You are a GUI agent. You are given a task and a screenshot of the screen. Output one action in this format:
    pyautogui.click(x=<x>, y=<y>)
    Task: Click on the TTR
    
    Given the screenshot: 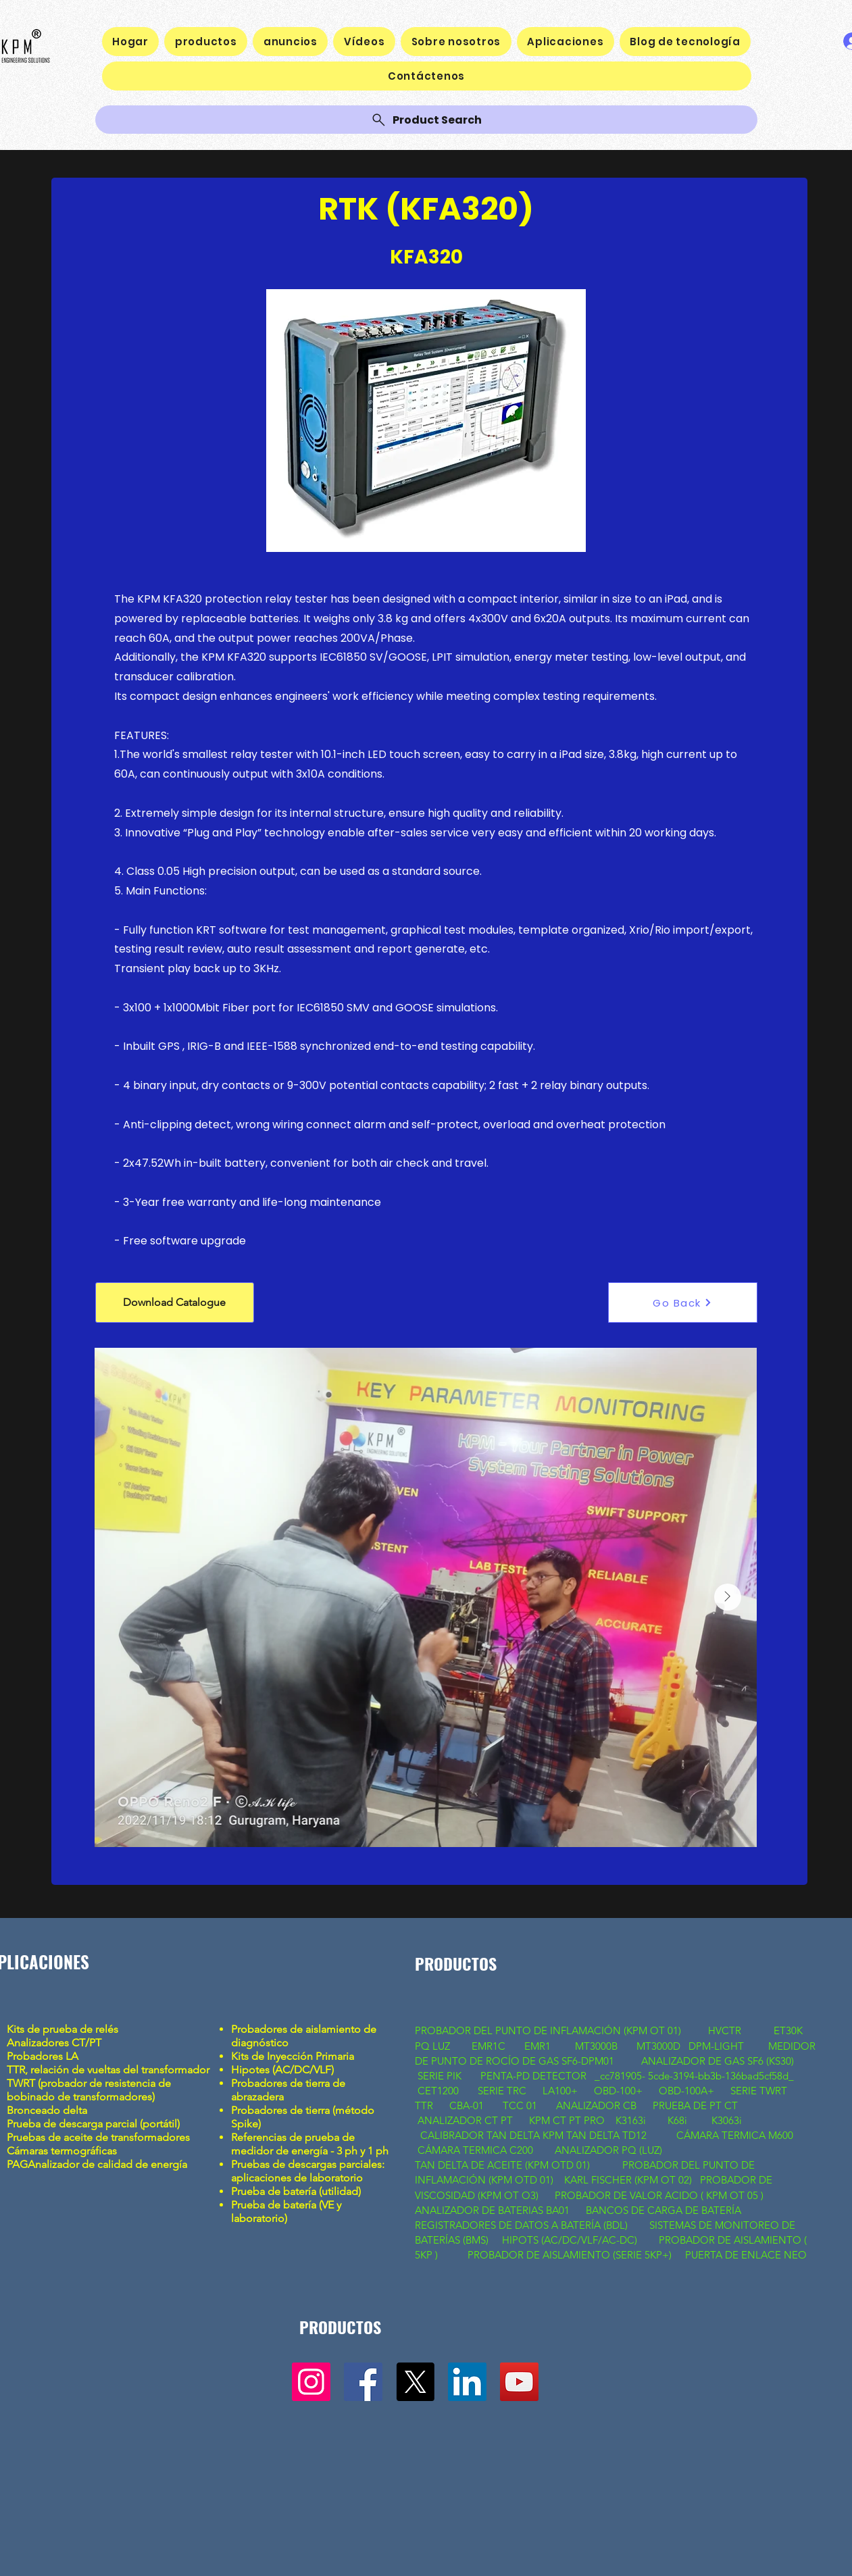 What is the action you would take?
    pyautogui.click(x=424, y=2105)
    